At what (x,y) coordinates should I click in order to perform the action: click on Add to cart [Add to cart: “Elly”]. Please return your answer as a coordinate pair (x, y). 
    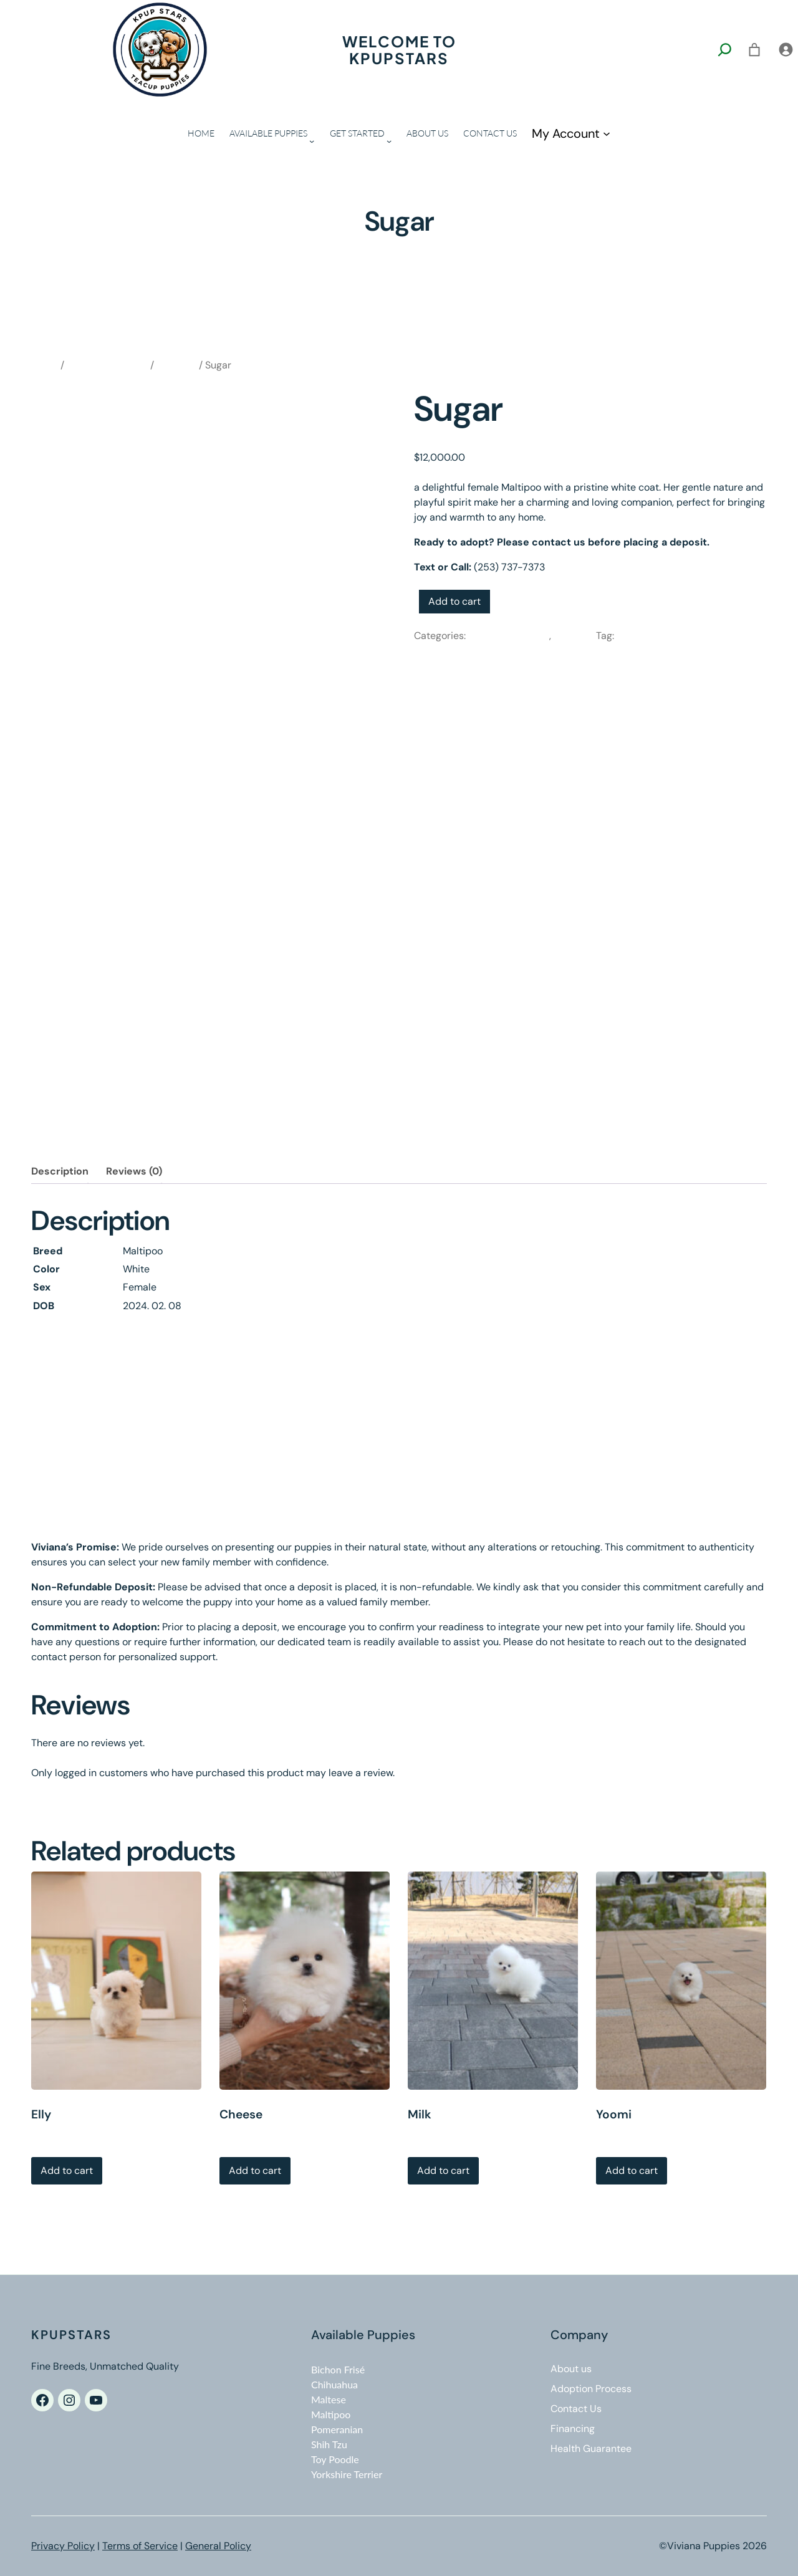
    Looking at the image, I should click on (67, 2170).